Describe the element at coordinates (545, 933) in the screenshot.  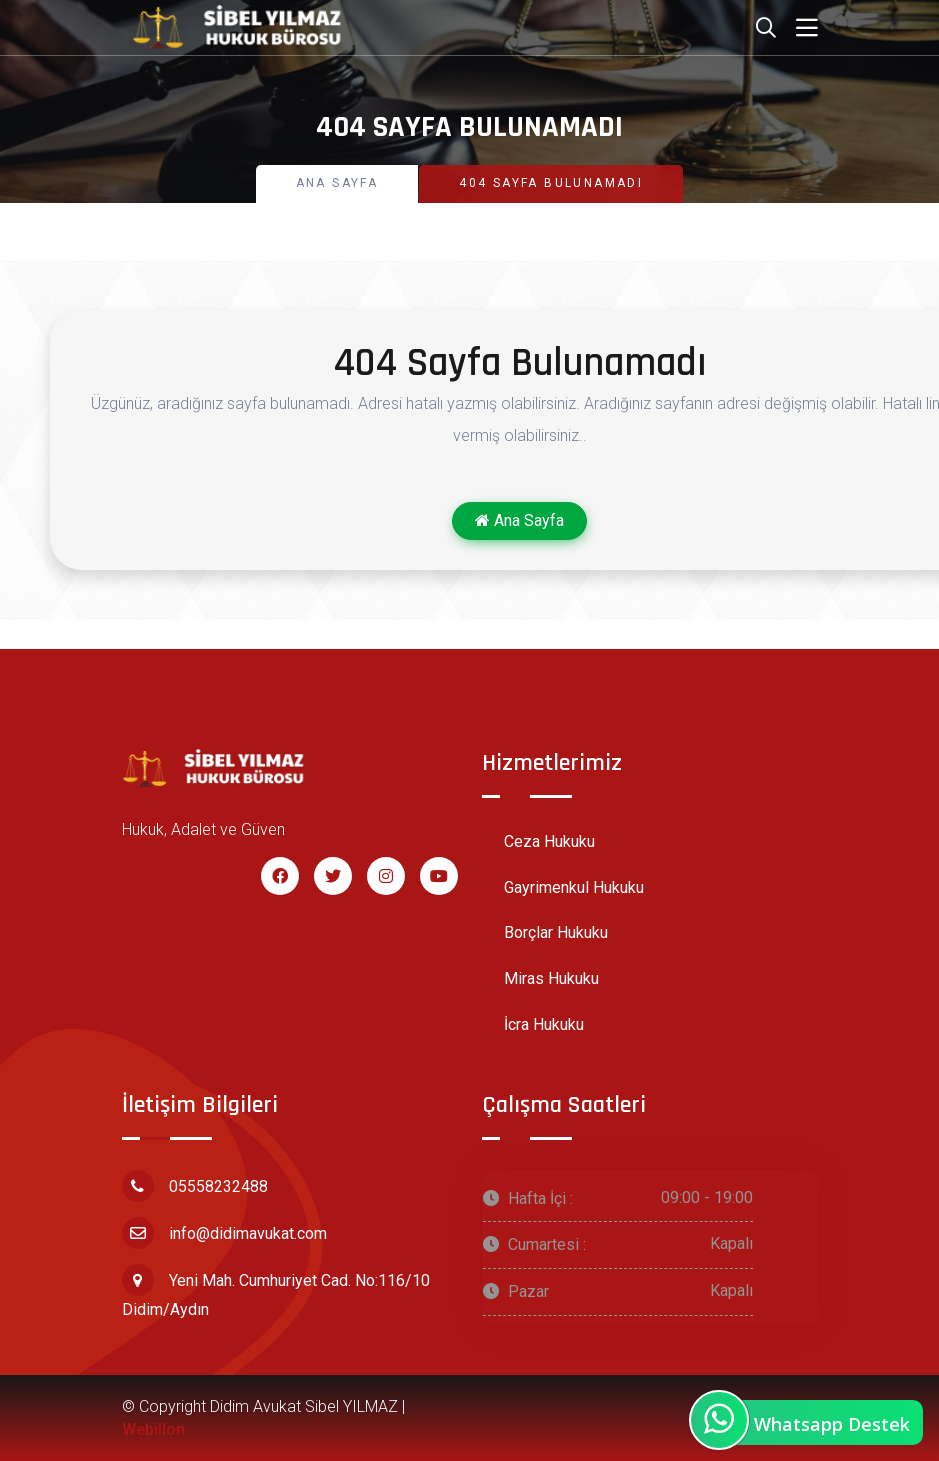
I see `Borçlar Hukuku` at that location.